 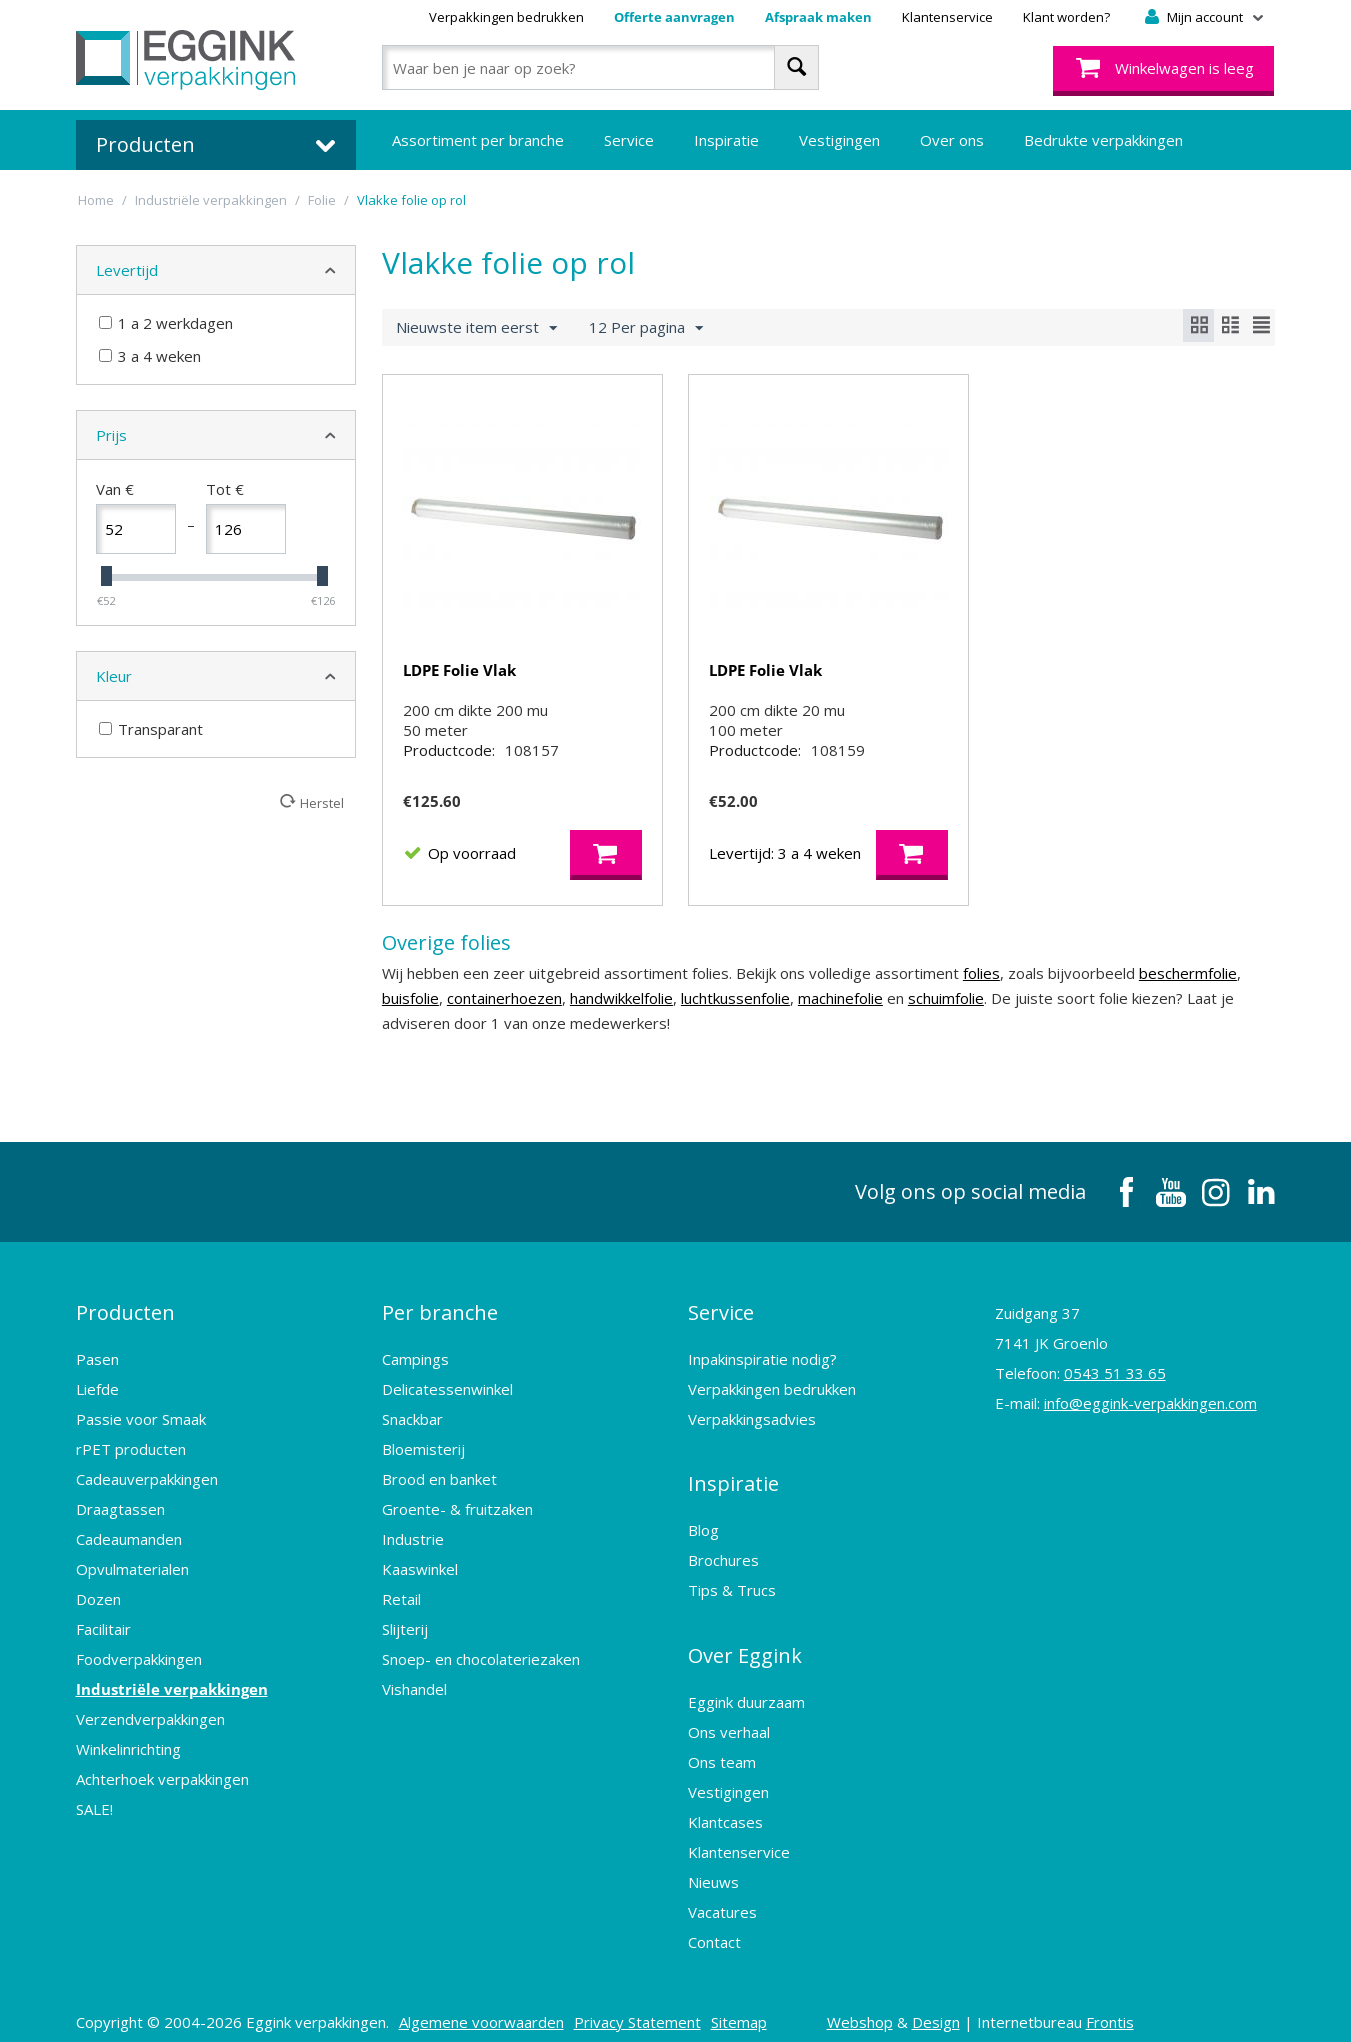 What do you see at coordinates (506, 17) in the screenshot?
I see `Verpakkingen bedrukken` at bounding box center [506, 17].